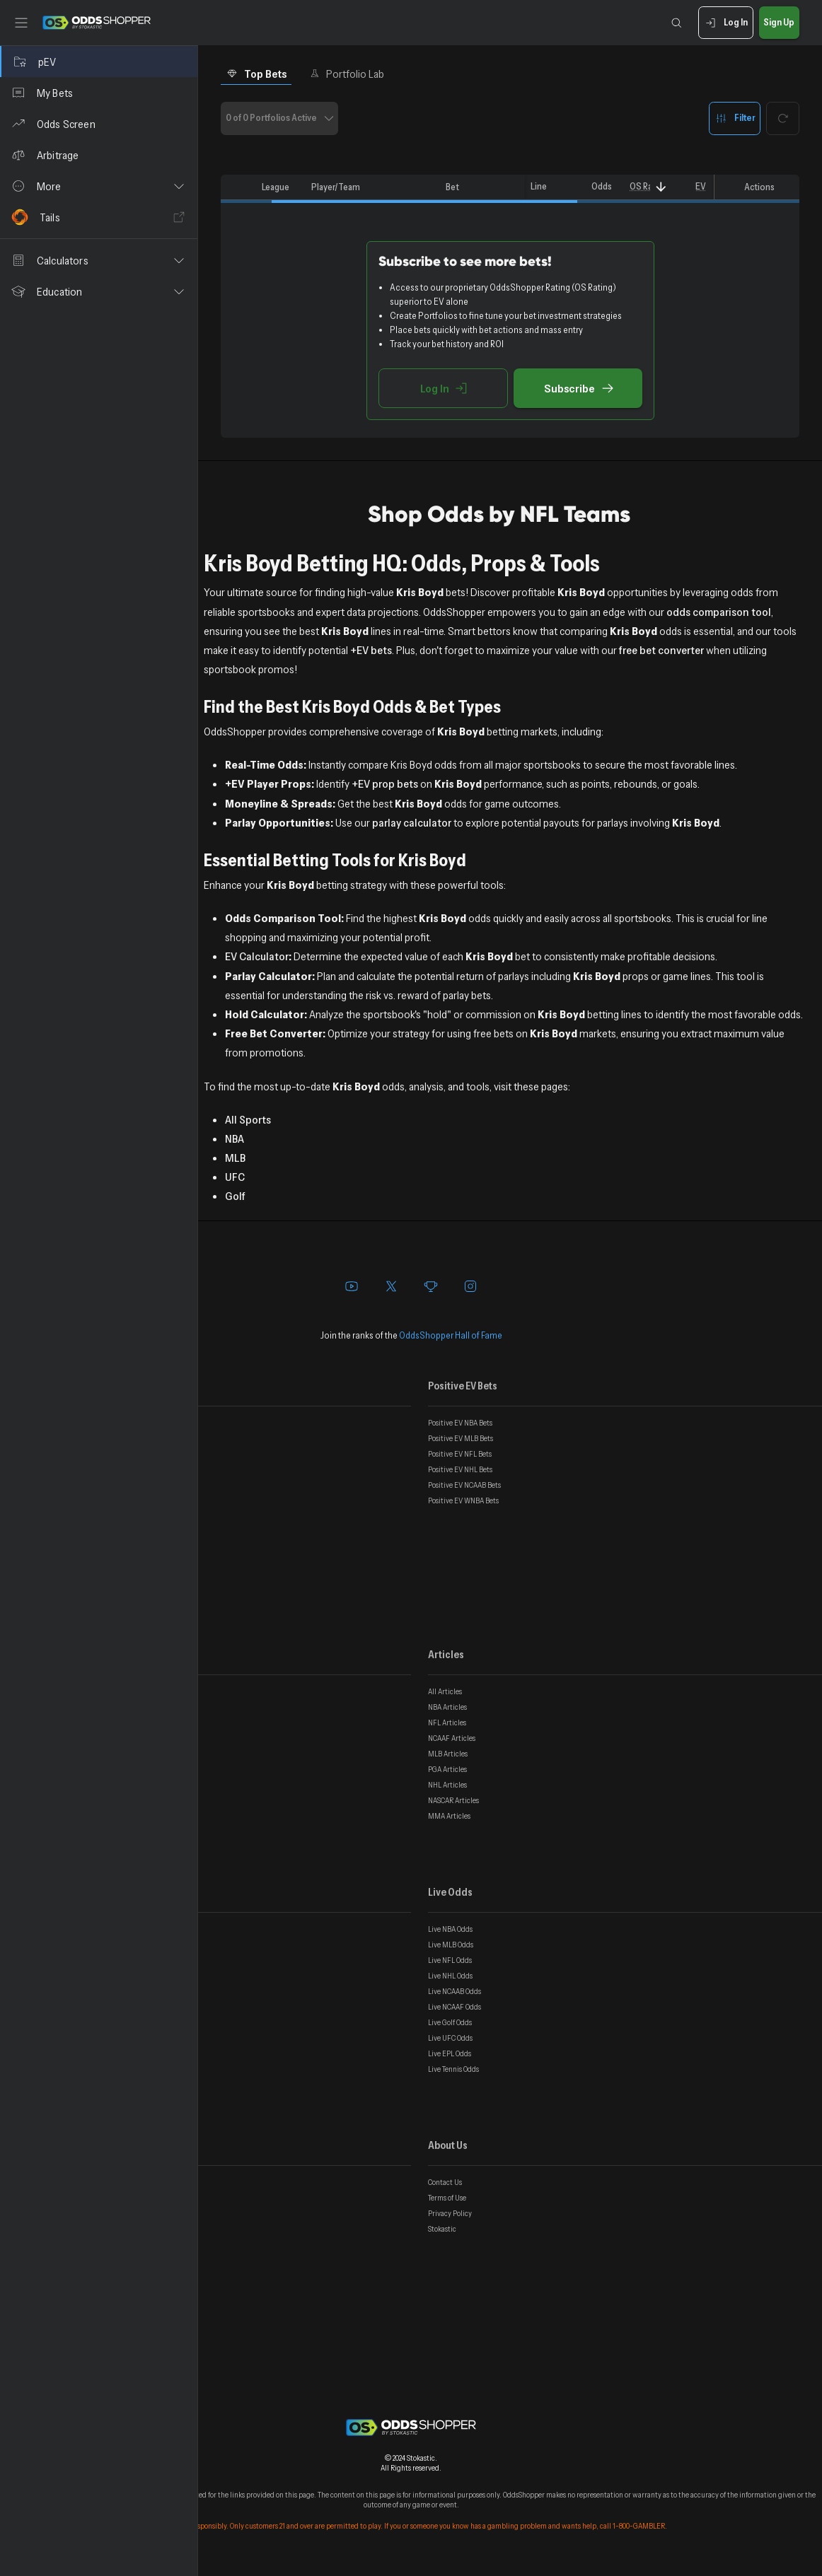 The width and height of the screenshot is (822, 2576). What do you see at coordinates (98, 92) in the screenshot?
I see `[My Bets]` at bounding box center [98, 92].